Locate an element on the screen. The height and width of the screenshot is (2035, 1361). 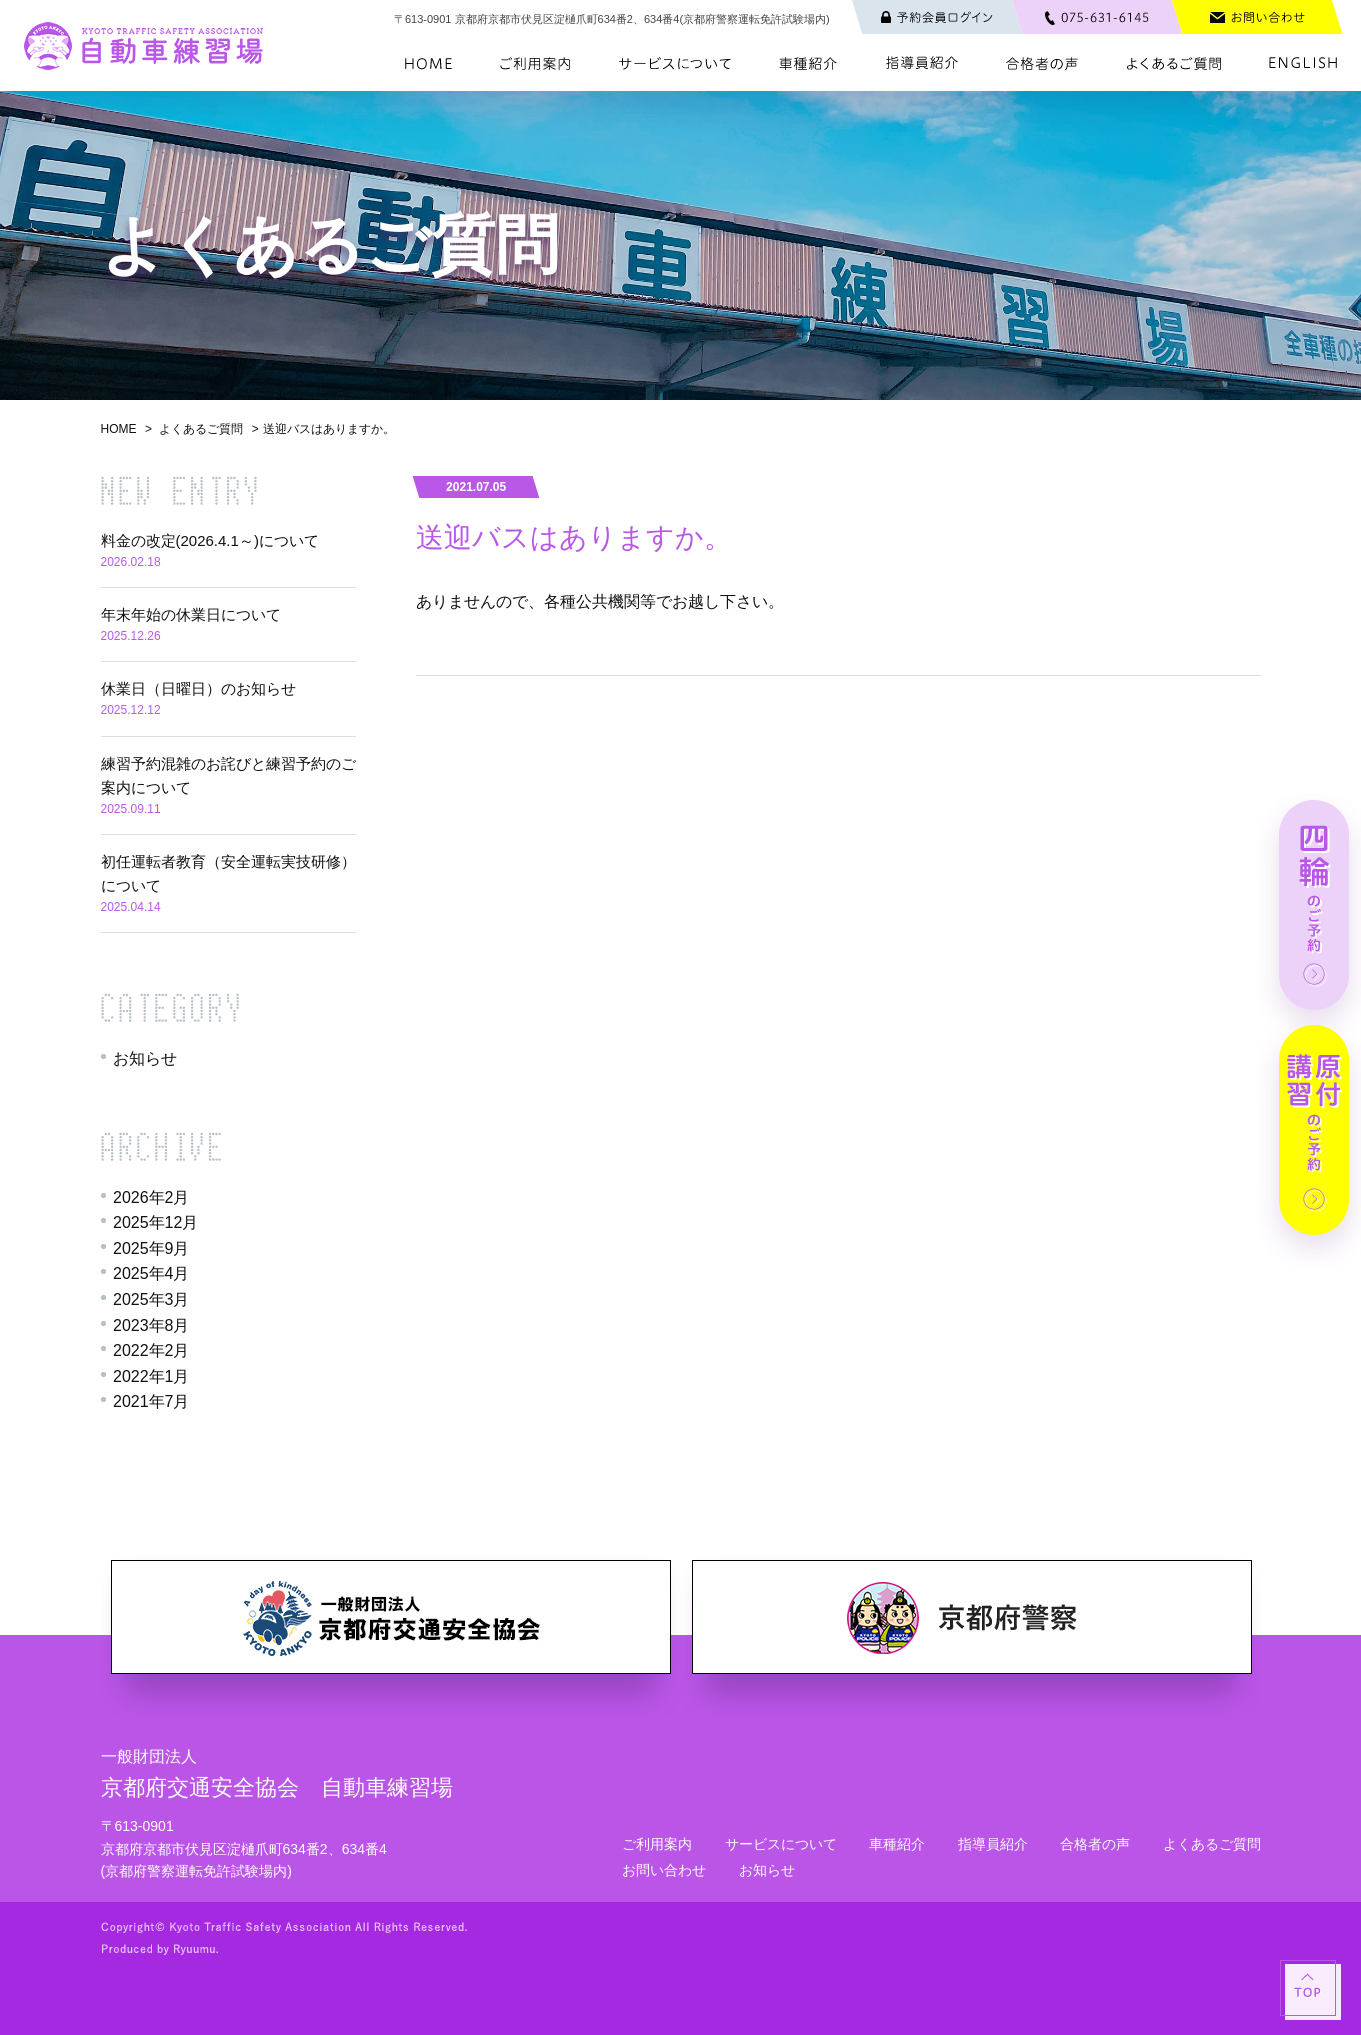
2022年1月 is located at coordinates (151, 1376).